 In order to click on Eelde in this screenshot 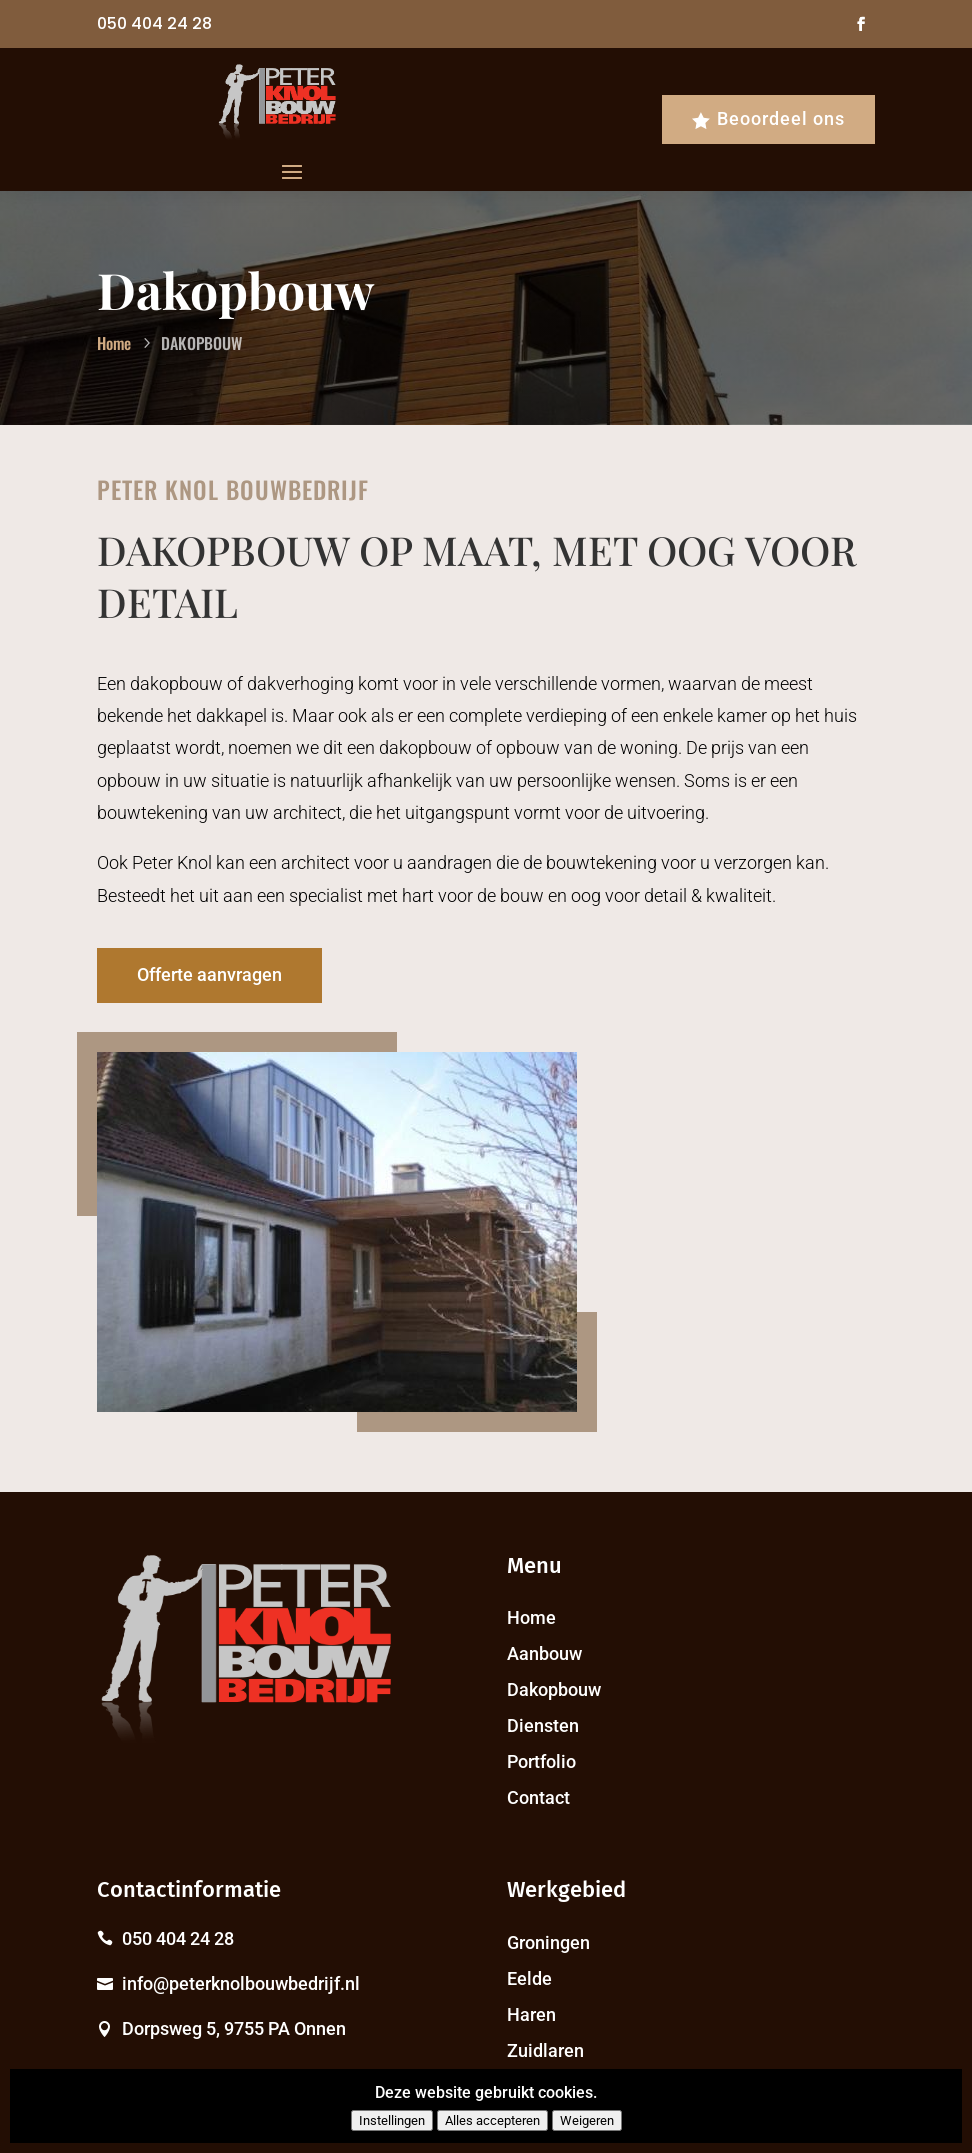, I will do `click(529, 1978)`.